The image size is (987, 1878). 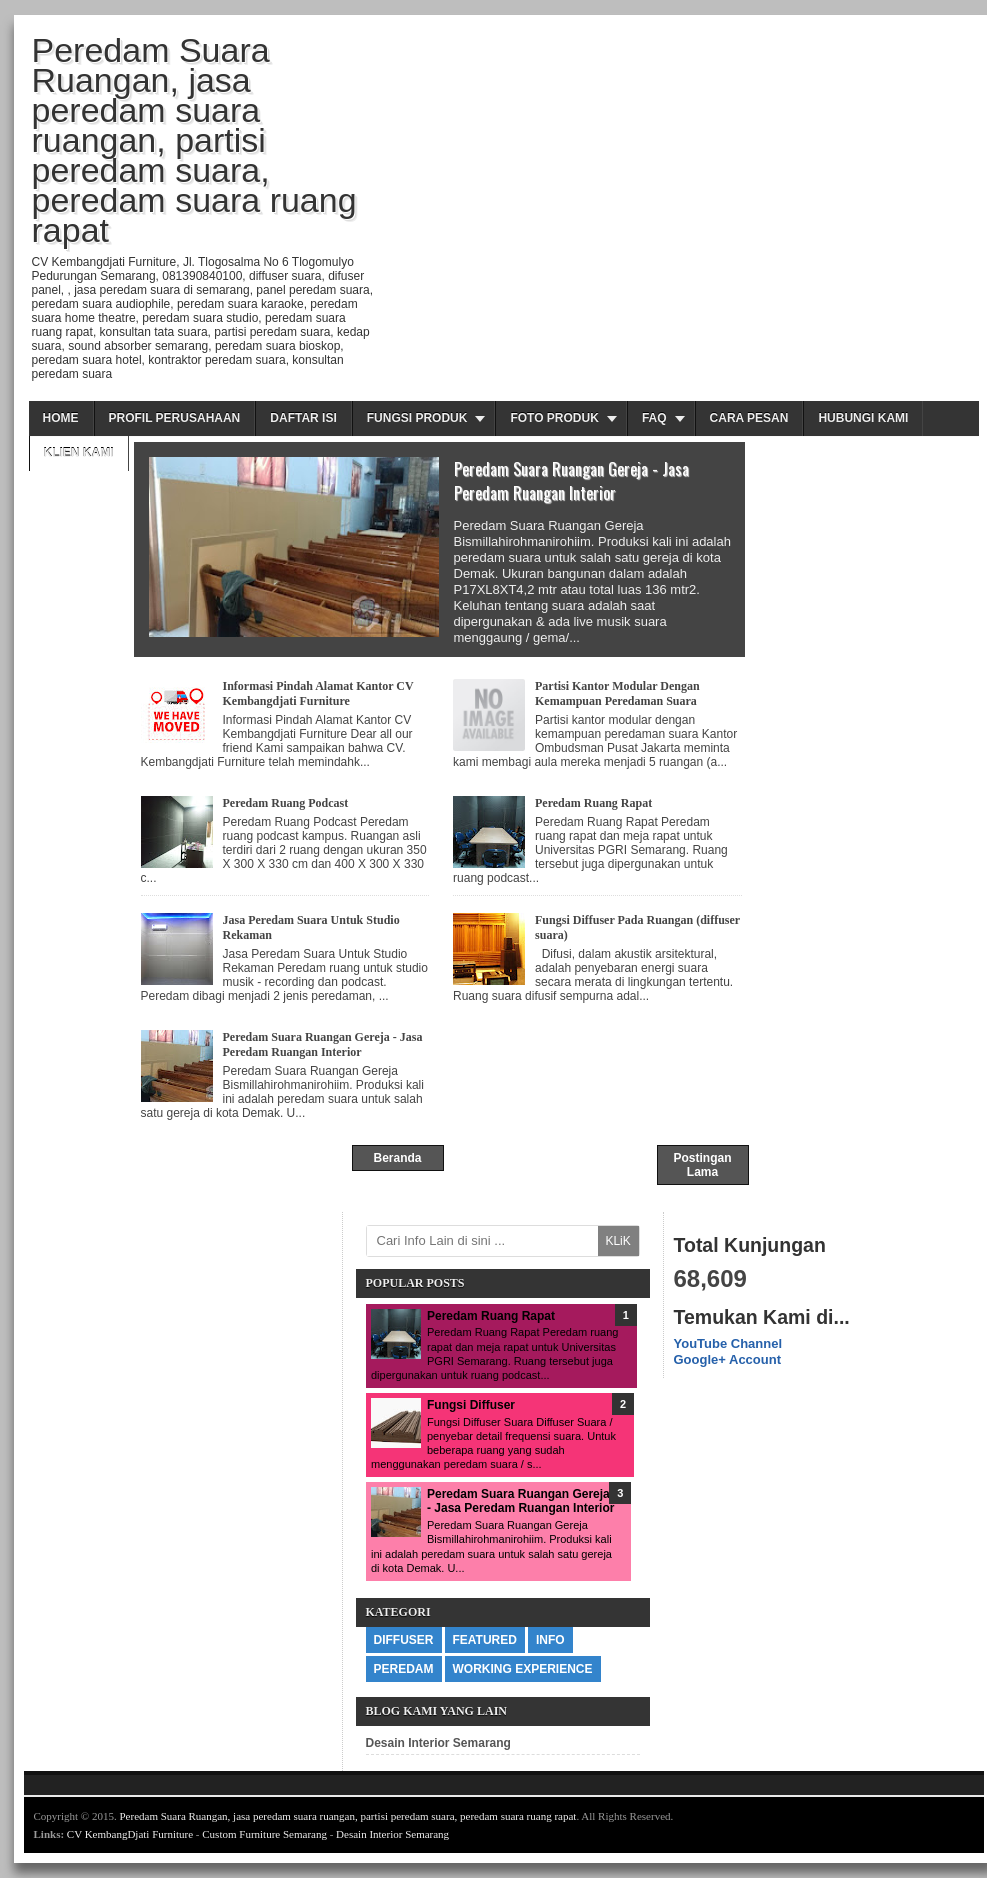 What do you see at coordinates (303, 418) in the screenshot?
I see `Daftar Isi` at bounding box center [303, 418].